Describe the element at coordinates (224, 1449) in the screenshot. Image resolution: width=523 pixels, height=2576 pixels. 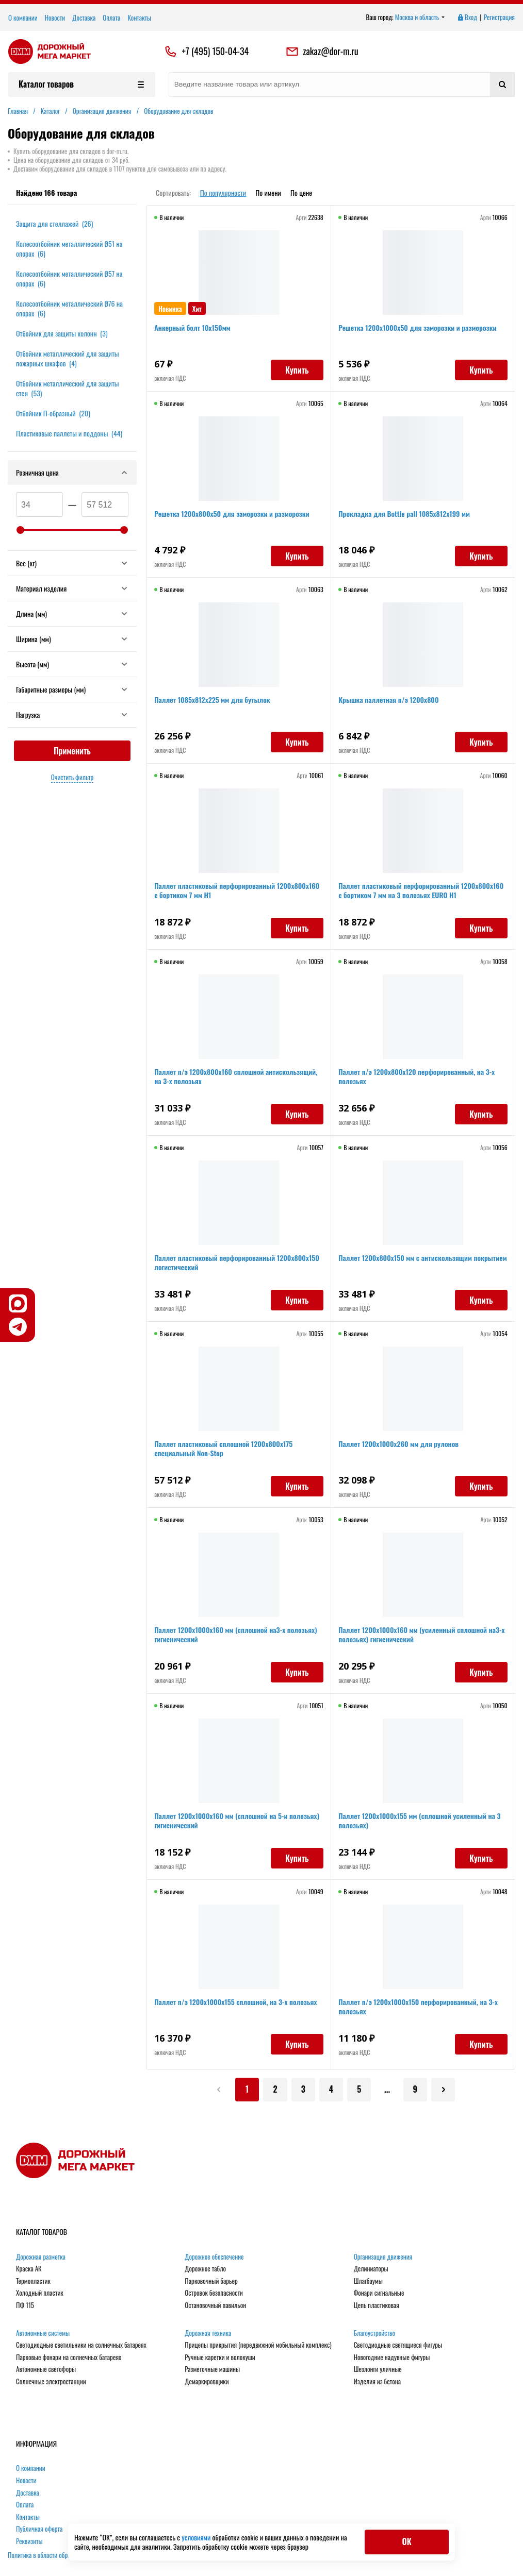
I see `Паллет пластиковый сплошной 1200х800х175 специальный Non-Stop` at that location.